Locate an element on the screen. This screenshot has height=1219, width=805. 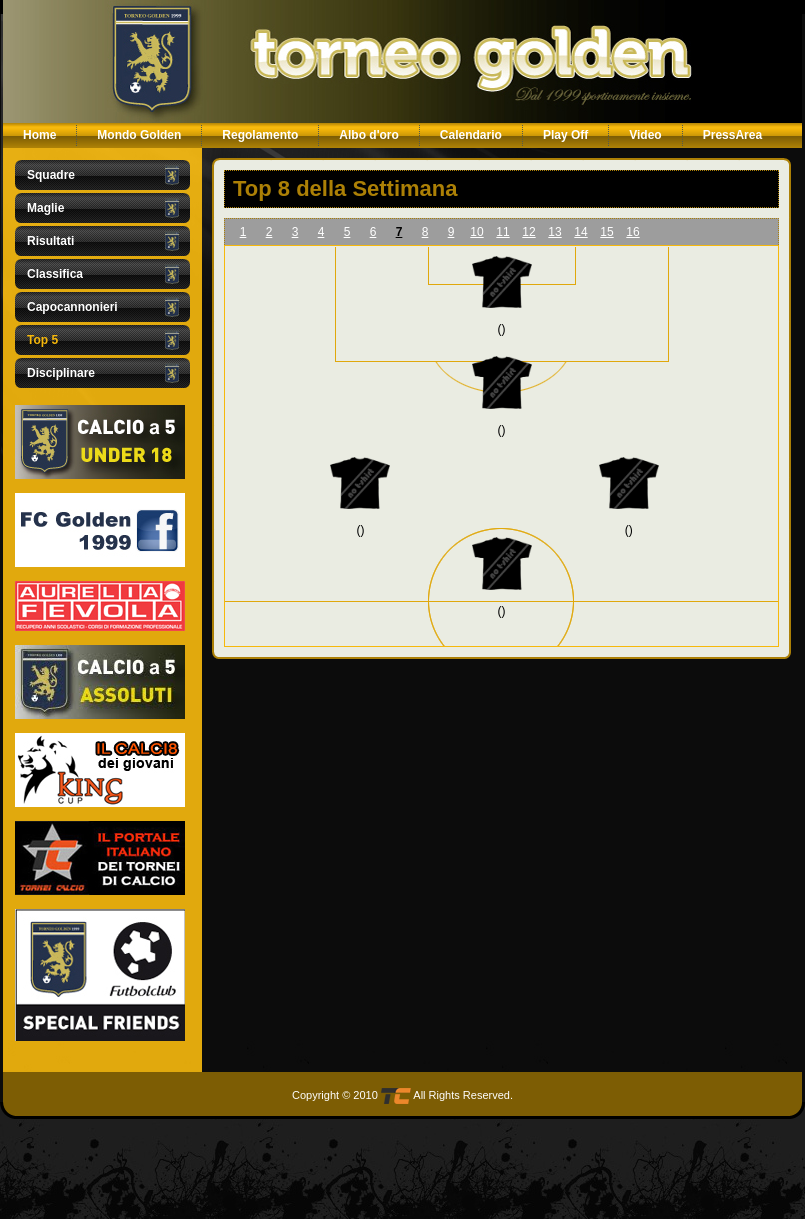
Disciplinare is located at coordinates (61, 373).